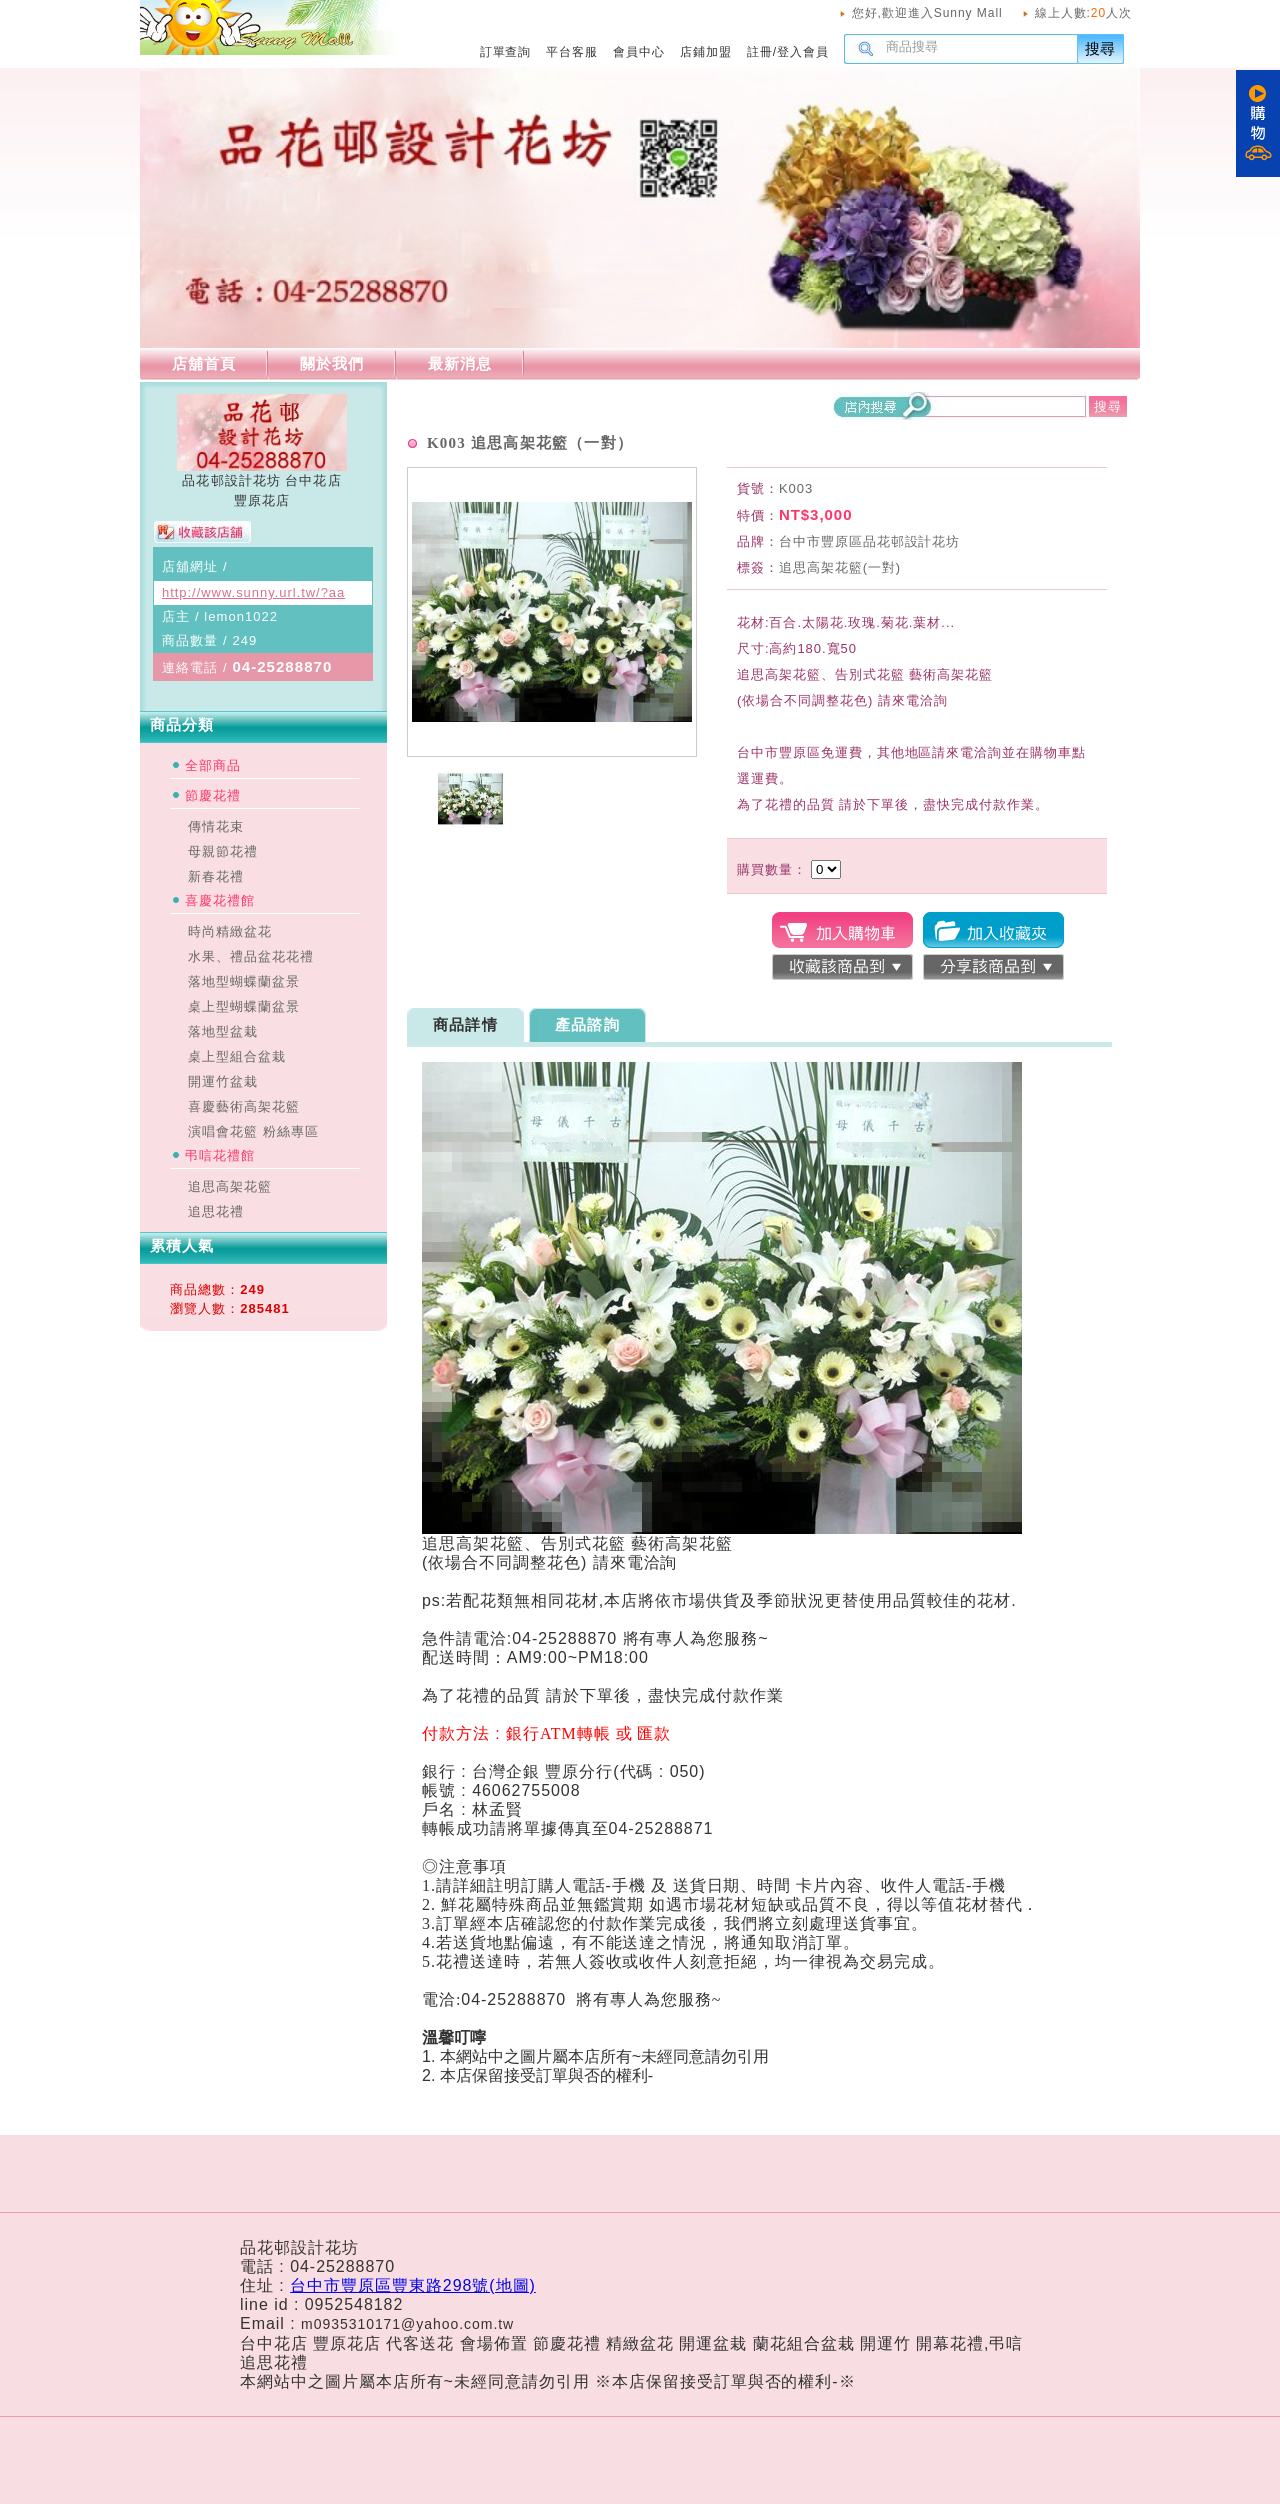 The width and height of the screenshot is (1280, 2504). I want to click on 水果、禮品盆花花禮, so click(251, 956).